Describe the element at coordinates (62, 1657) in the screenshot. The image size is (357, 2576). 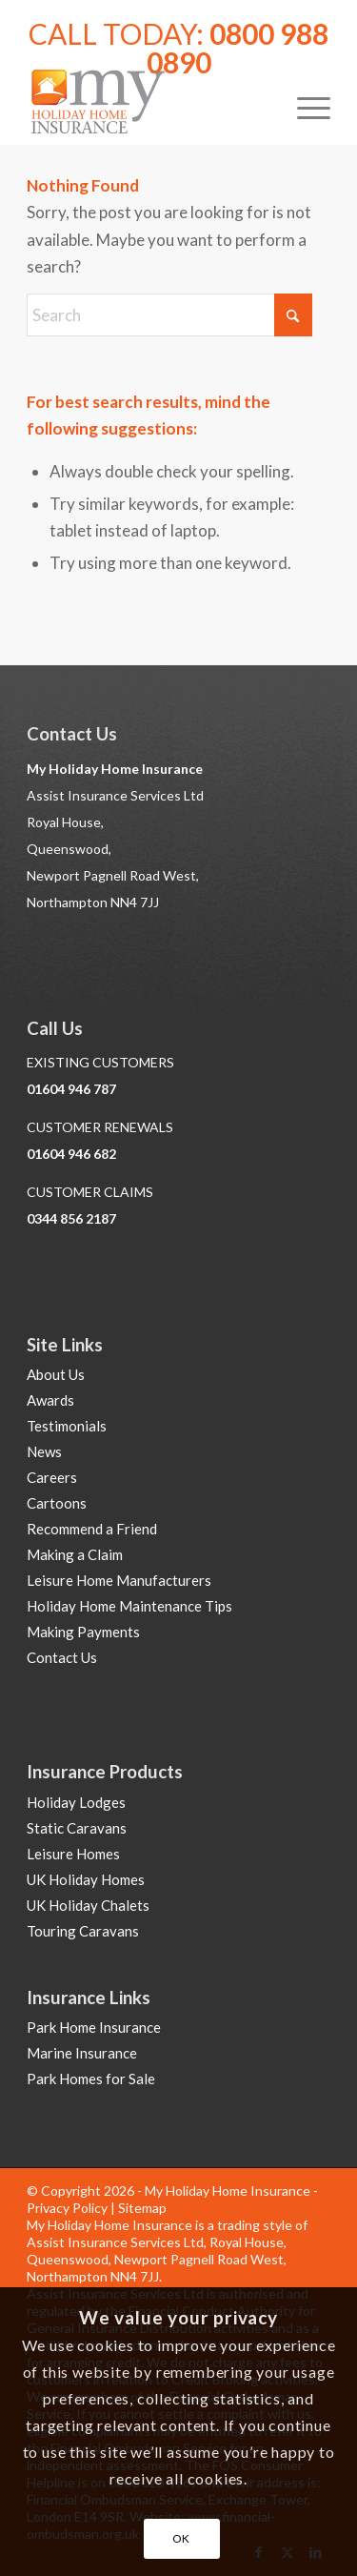
I see `Contact Us` at that location.